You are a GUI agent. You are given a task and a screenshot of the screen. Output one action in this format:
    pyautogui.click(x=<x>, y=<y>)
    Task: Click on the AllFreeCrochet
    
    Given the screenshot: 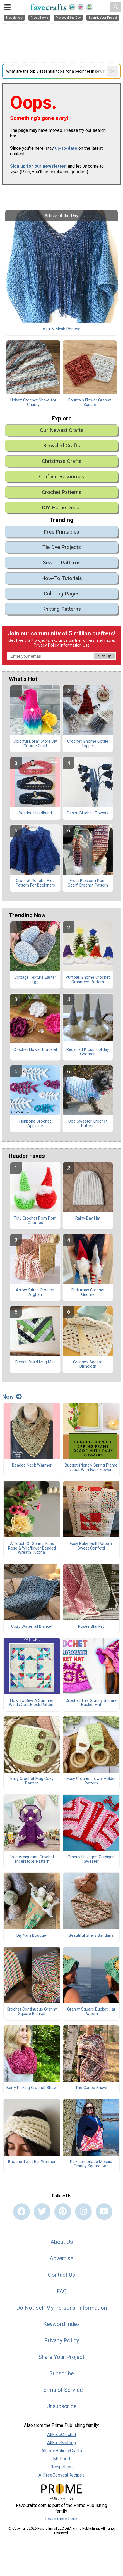 What is the action you would take?
    pyautogui.click(x=61, y=2434)
    